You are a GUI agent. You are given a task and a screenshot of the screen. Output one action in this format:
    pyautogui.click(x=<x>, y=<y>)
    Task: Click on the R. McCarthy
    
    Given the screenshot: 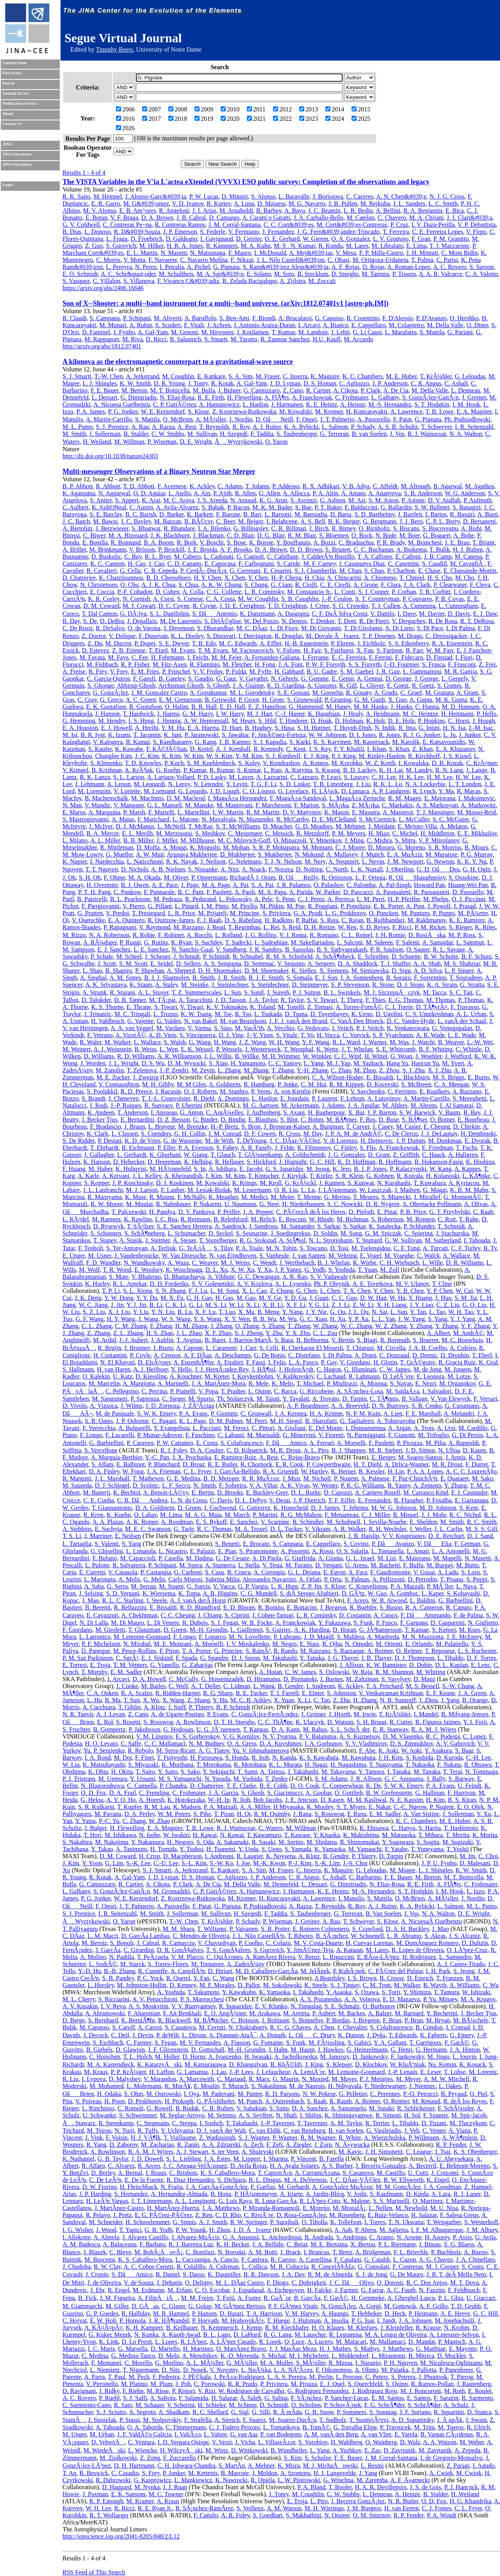 What is the action you would take?
    pyautogui.click(x=292, y=819)
    